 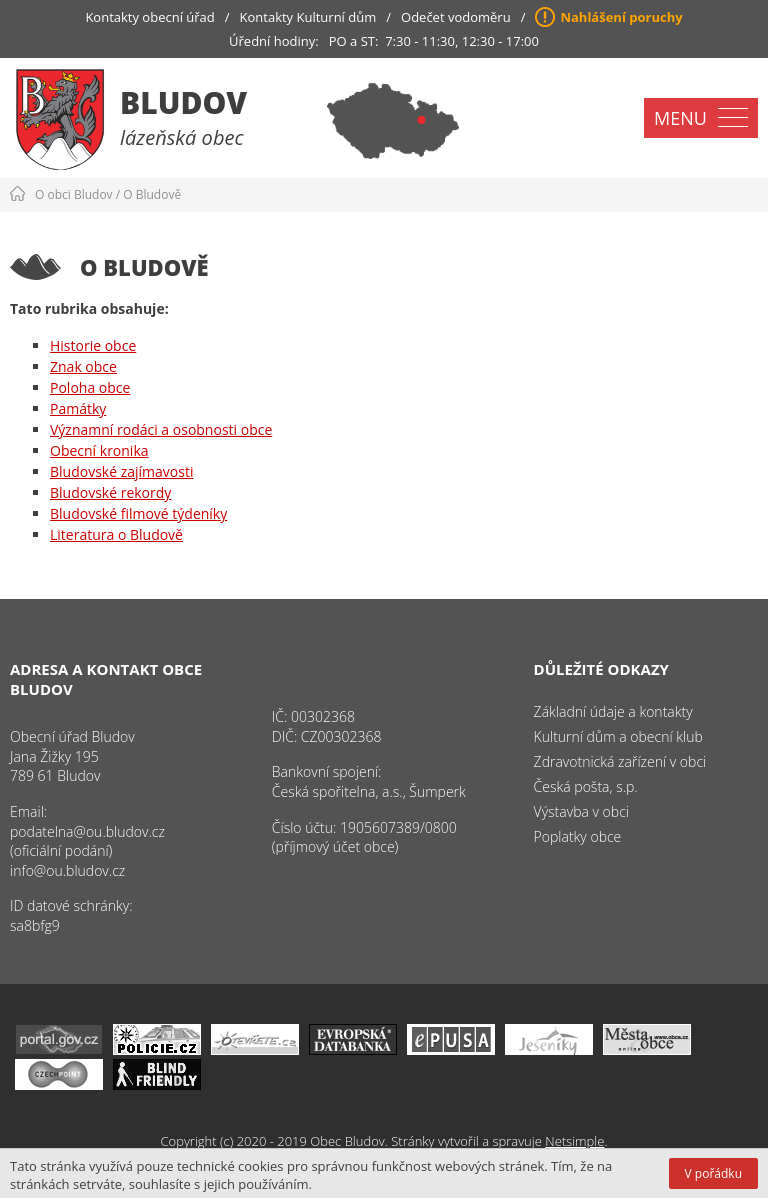 What do you see at coordinates (90, 387) in the screenshot?
I see `Poloha obce` at bounding box center [90, 387].